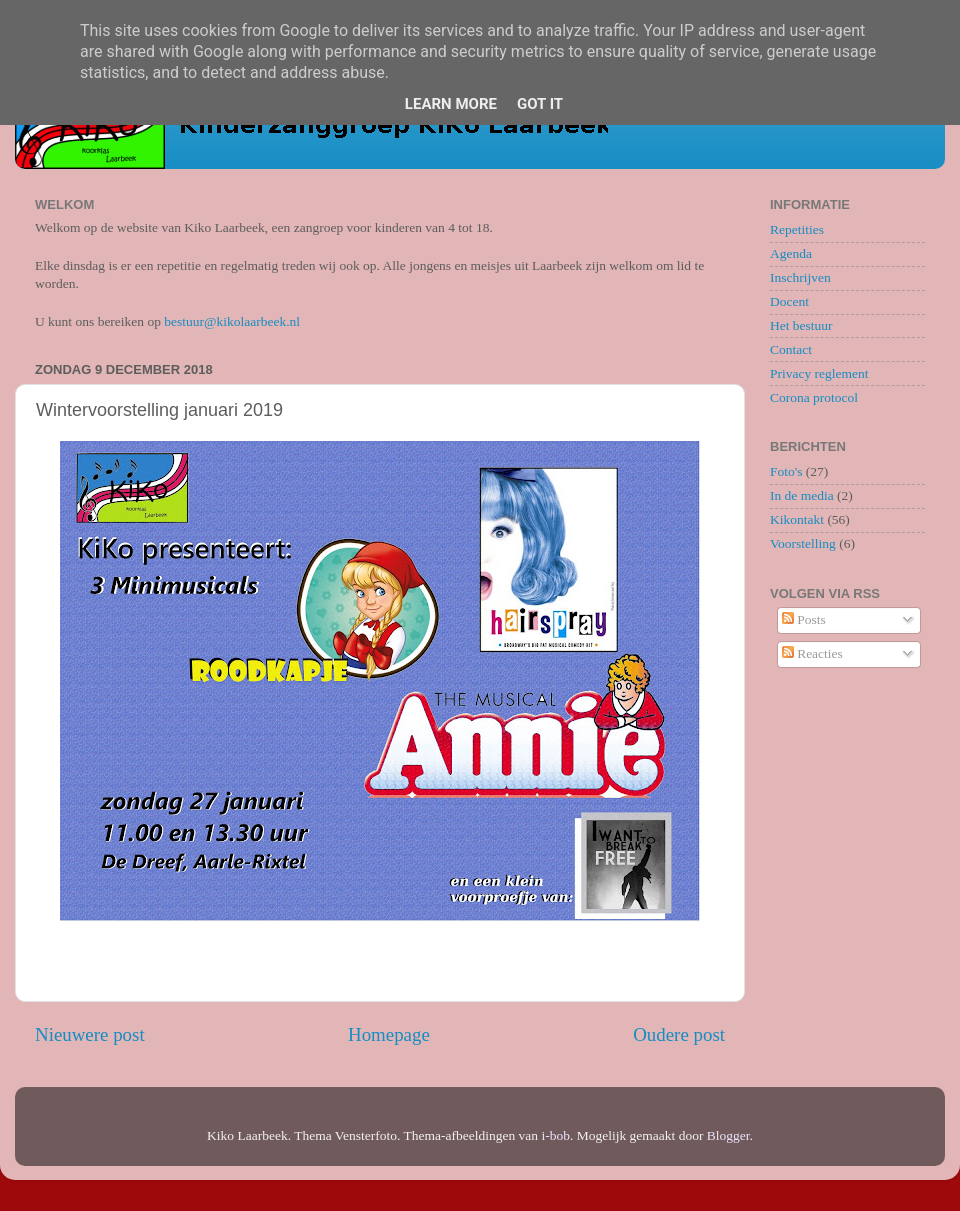  I want to click on Docent, so click(789, 301).